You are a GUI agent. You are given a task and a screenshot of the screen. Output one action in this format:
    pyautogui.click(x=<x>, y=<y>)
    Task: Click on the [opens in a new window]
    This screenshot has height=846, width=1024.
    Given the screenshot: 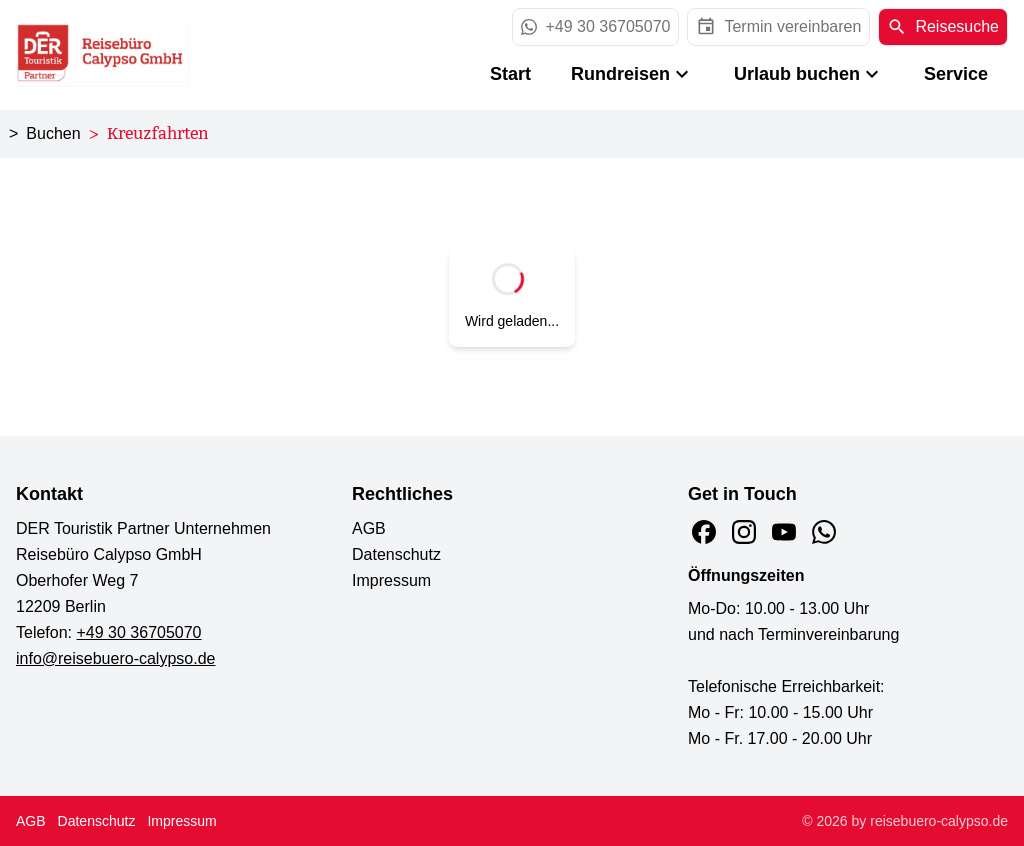 What is the action you would take?
    pyautogui.click(x=778, y=27)
    